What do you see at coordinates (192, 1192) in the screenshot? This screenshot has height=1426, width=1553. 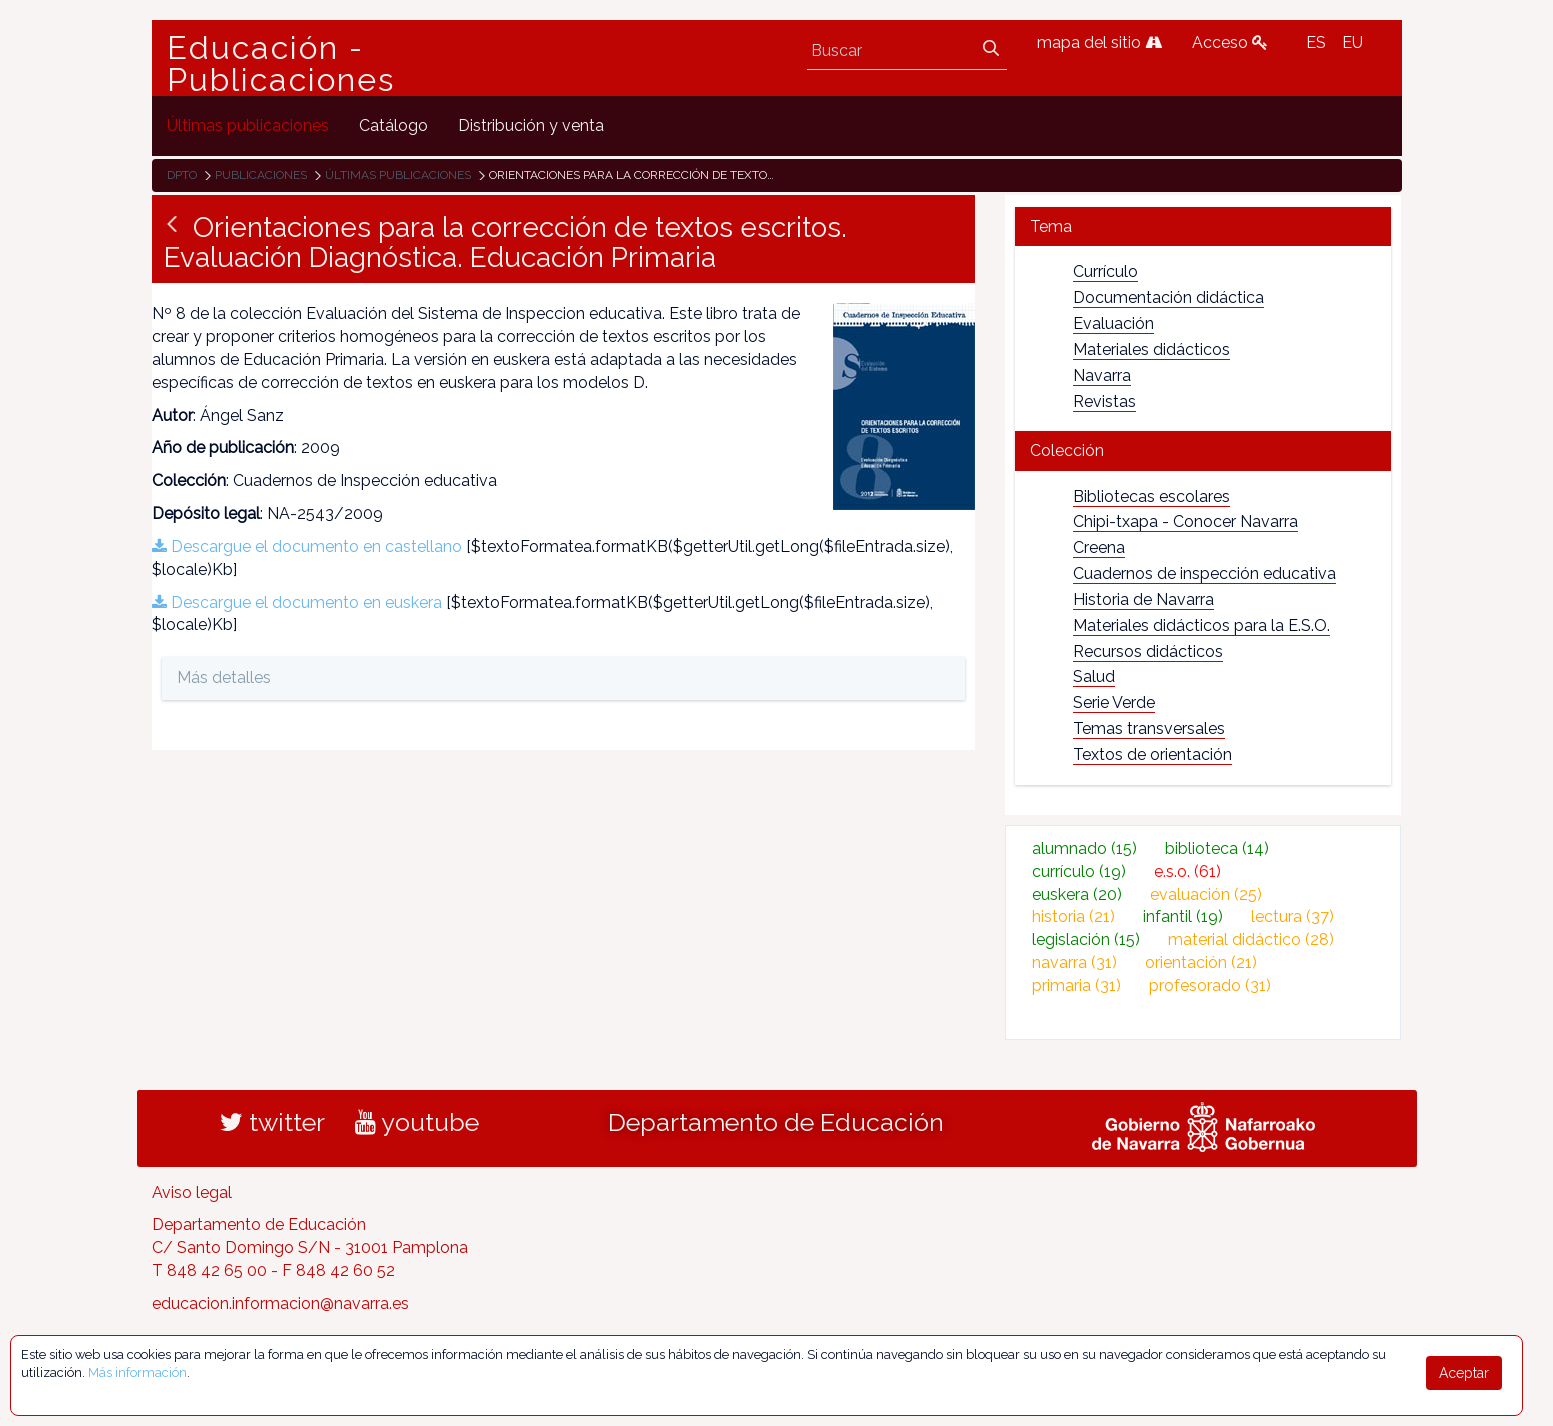 I see `Aviso legal` at bounding box center [192, 1192].